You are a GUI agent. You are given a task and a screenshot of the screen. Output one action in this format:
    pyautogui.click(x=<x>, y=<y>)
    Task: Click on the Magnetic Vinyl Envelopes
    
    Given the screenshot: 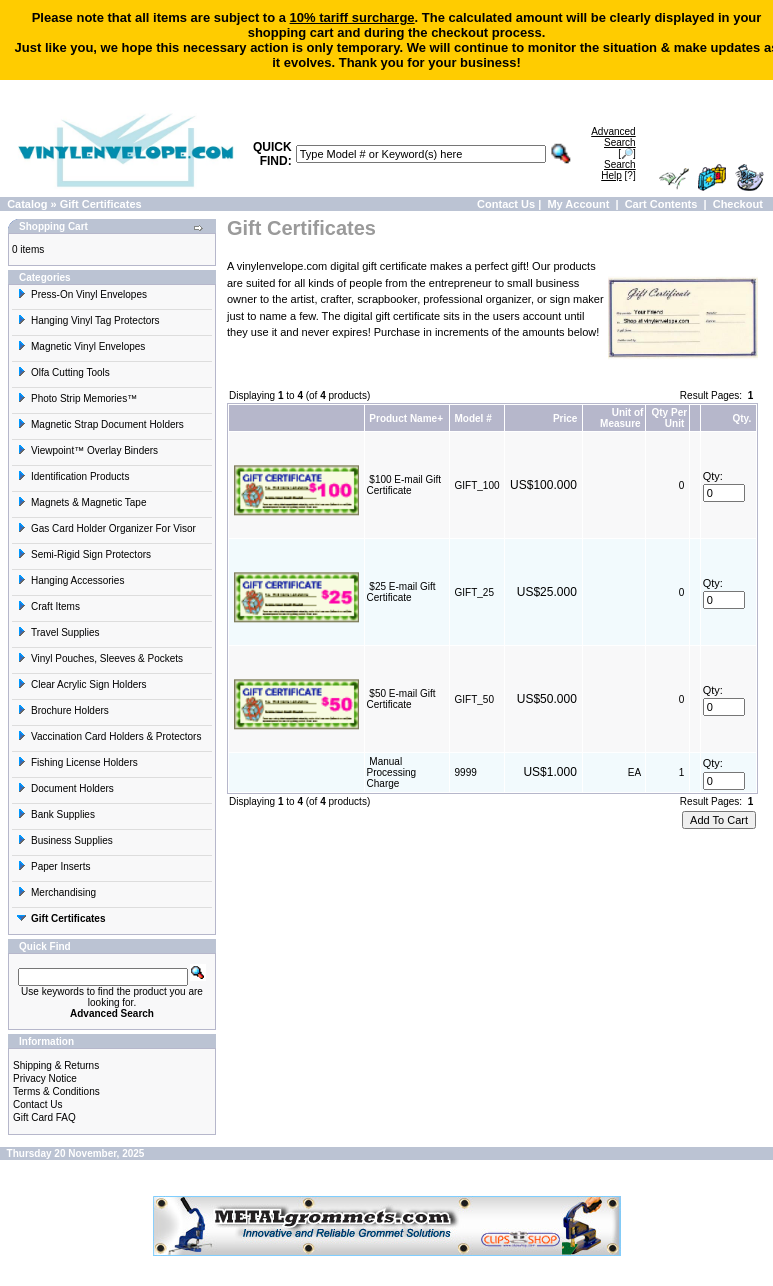 What is the action you would take?
    pyautogui.click(x=81, y=346)
    